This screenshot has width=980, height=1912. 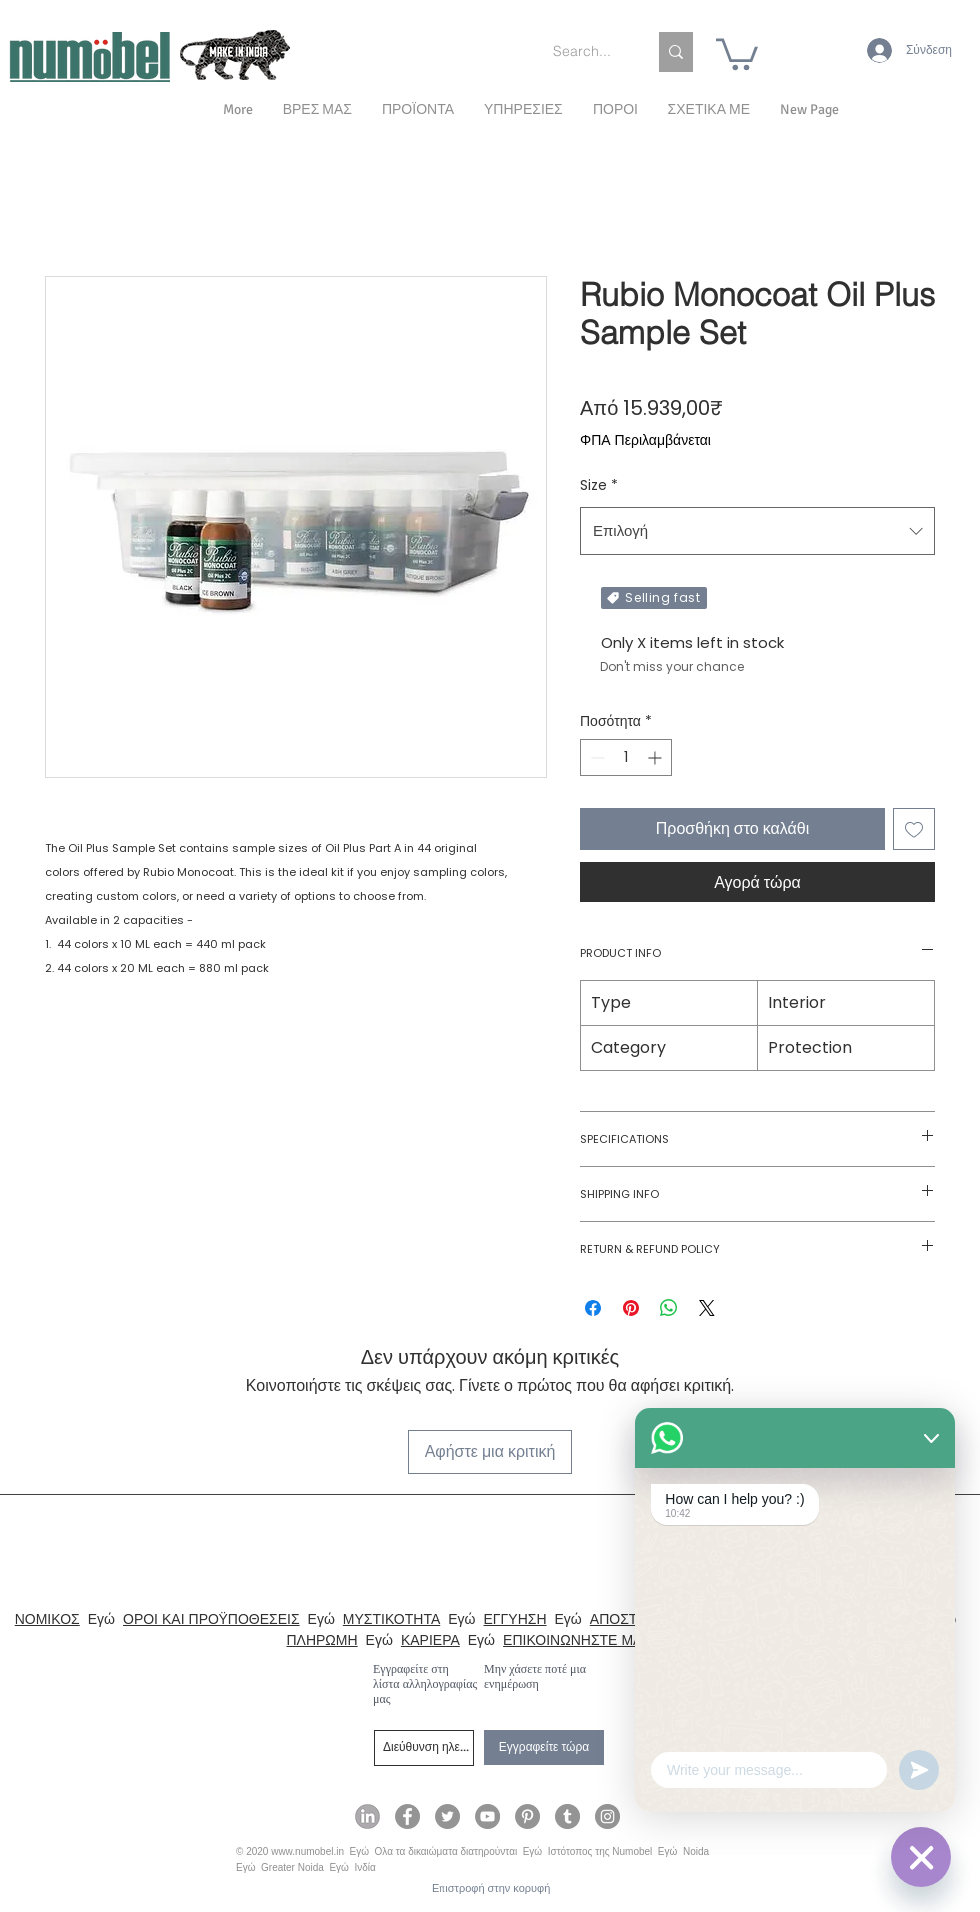 What do you see at coordinates (307, 1851) in the screenshot?
I see `www.numobel.in` at bounding box center [307, 1851].